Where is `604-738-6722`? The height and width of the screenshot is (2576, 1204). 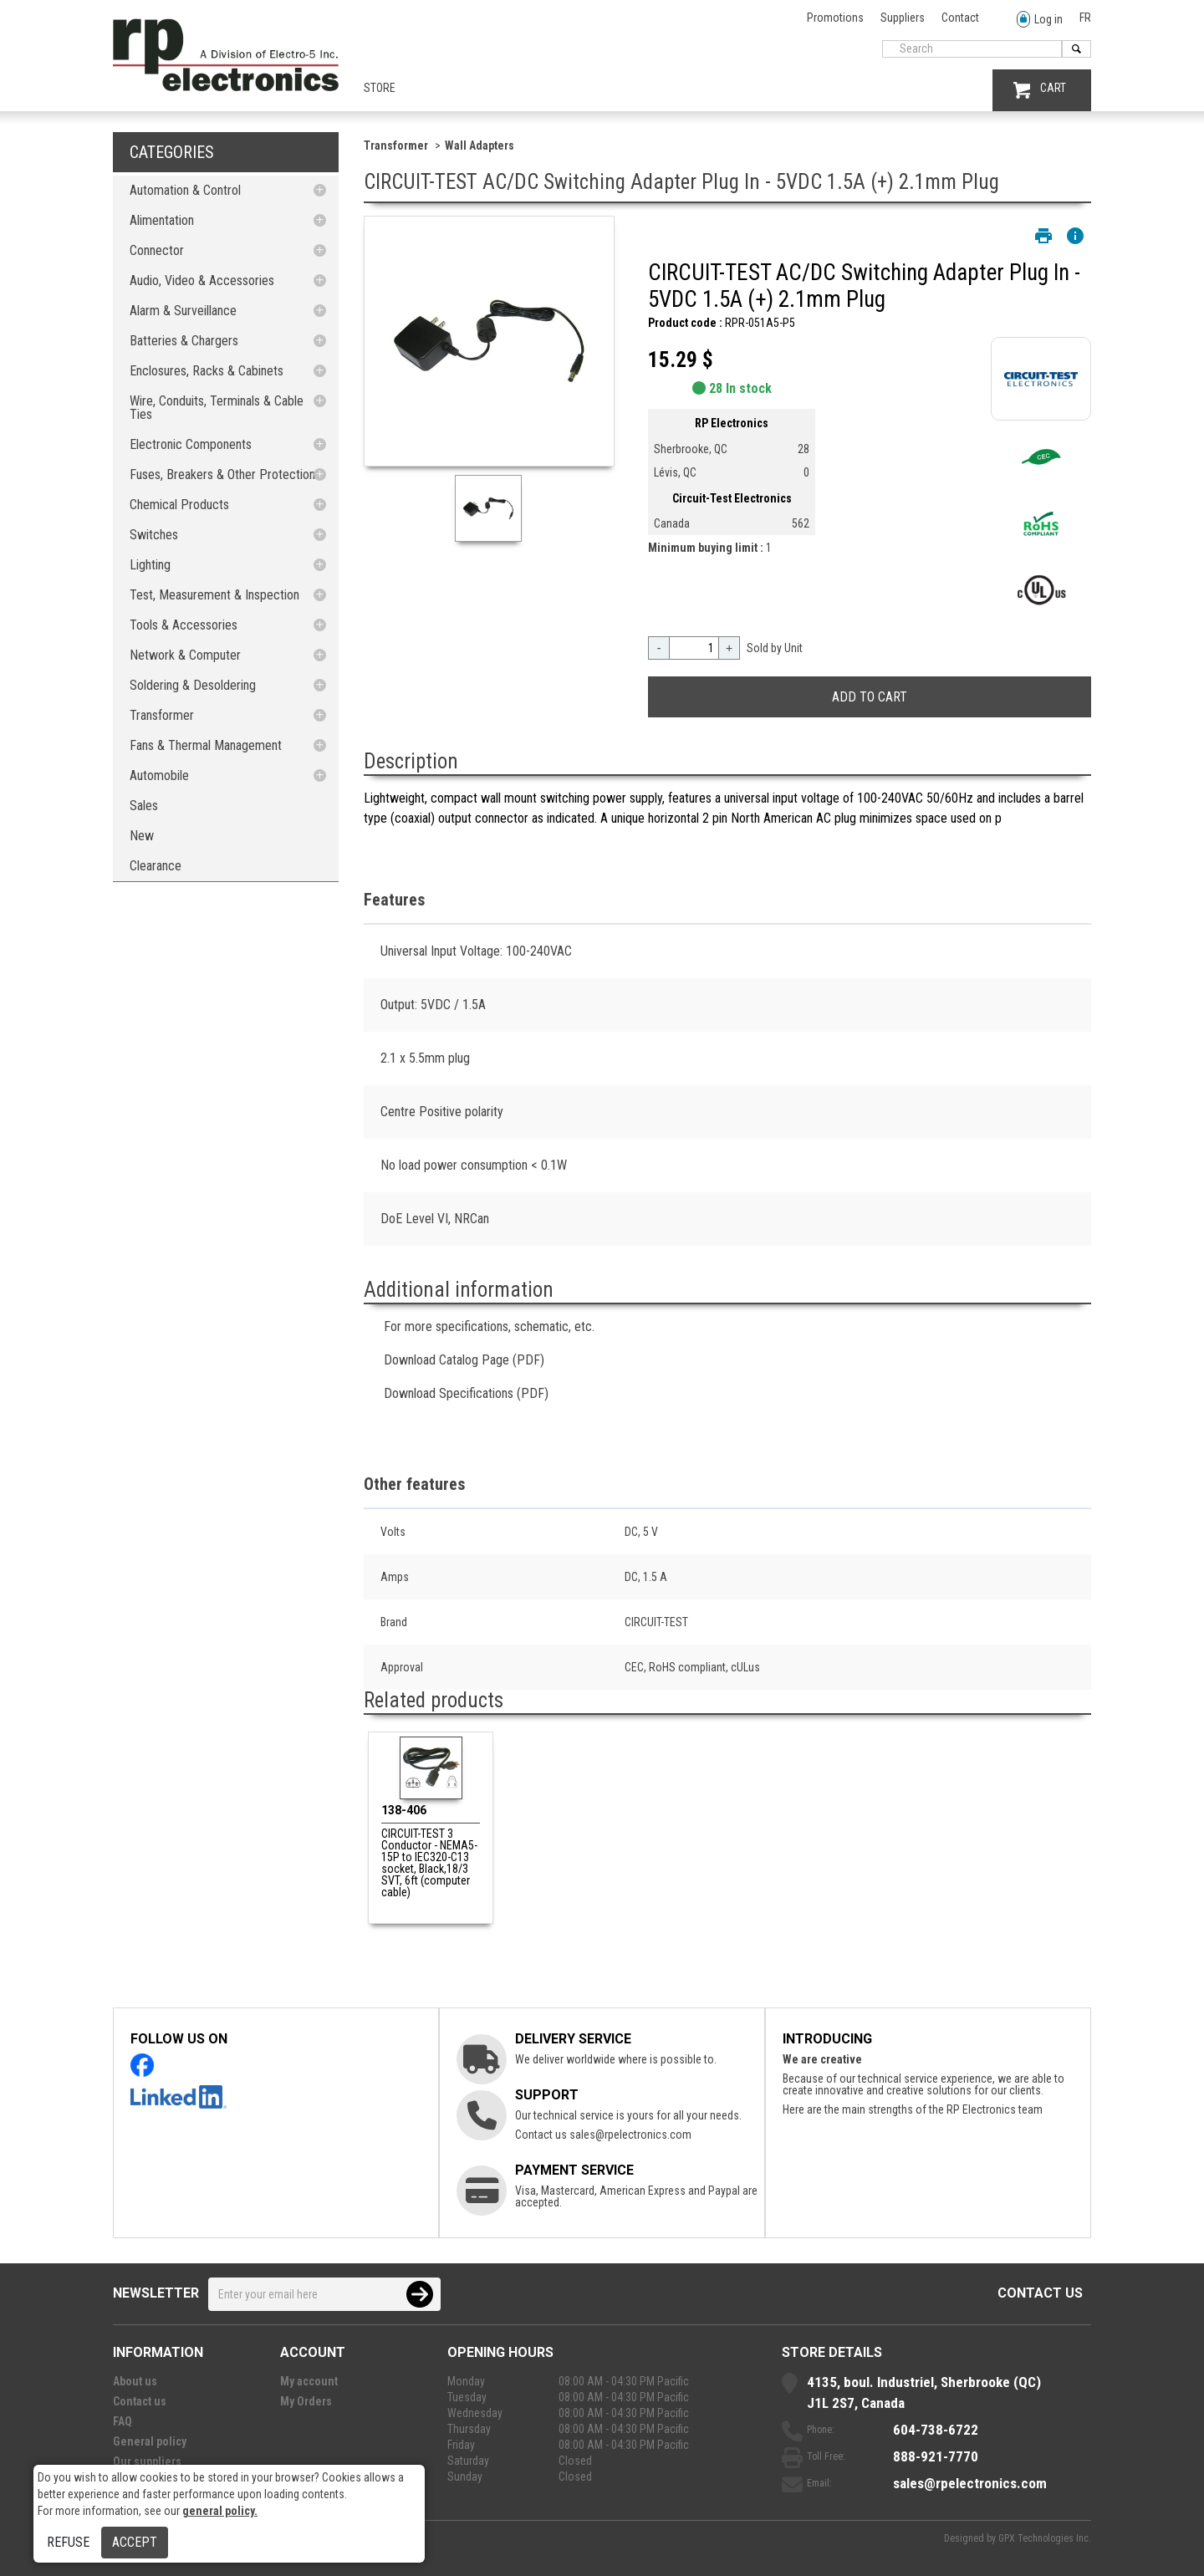
604-738-6722 is located at coordinates (935, 2429).